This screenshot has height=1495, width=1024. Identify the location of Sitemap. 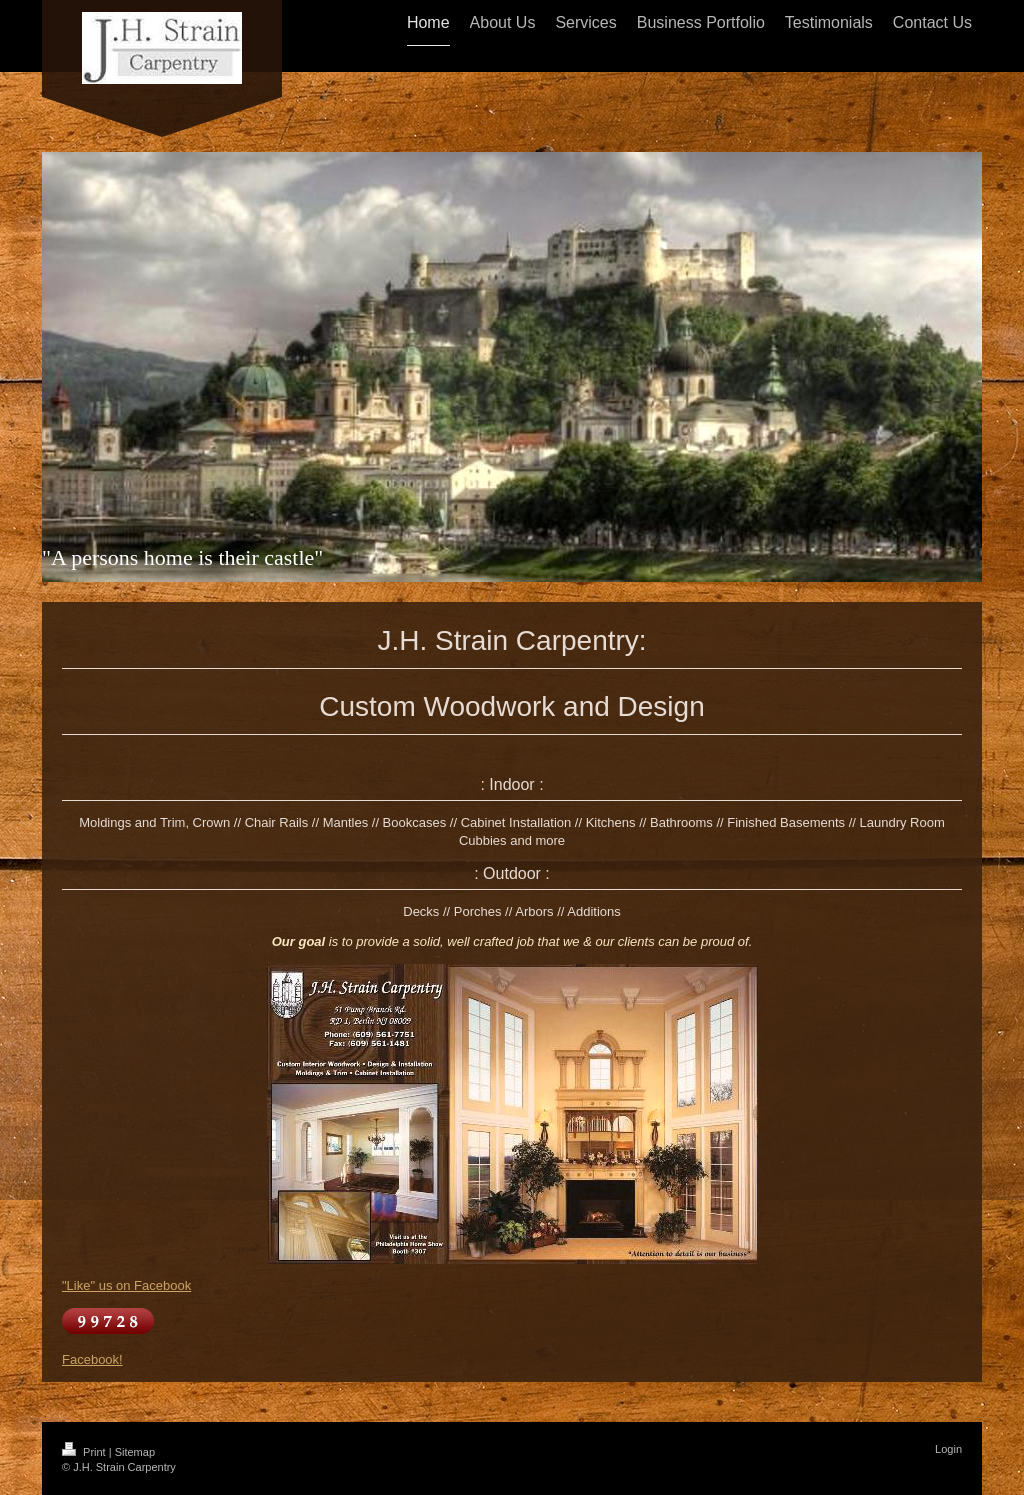
(135, 1452).